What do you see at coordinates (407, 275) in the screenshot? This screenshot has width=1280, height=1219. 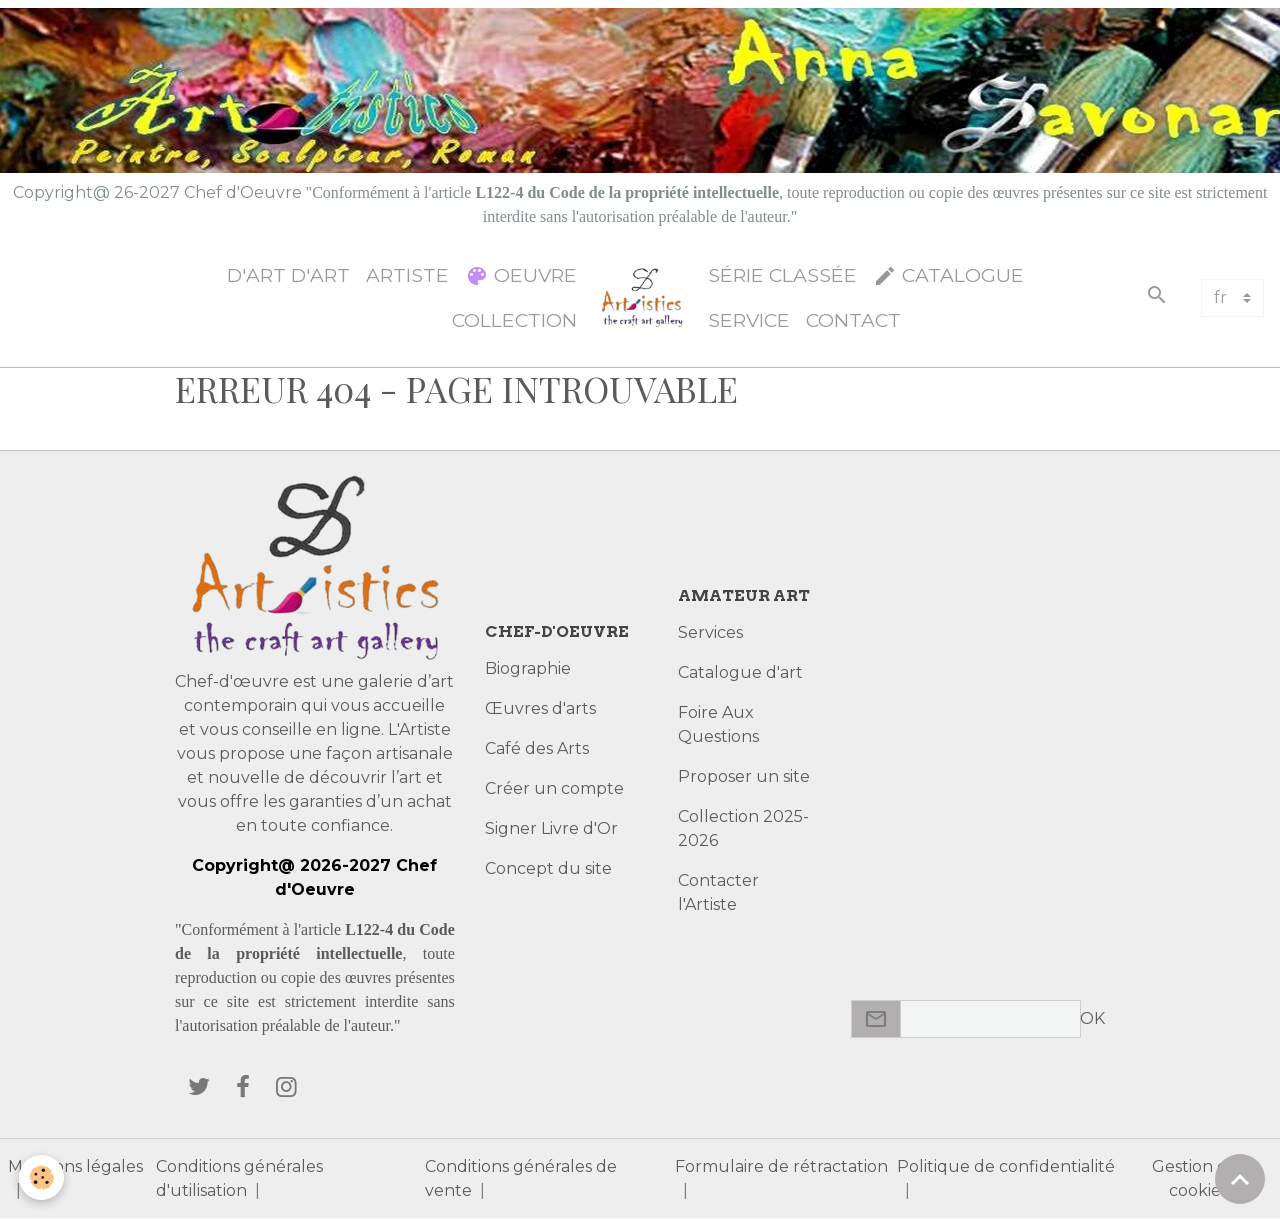 I see `Artiste` at bounding box center [407, 275].